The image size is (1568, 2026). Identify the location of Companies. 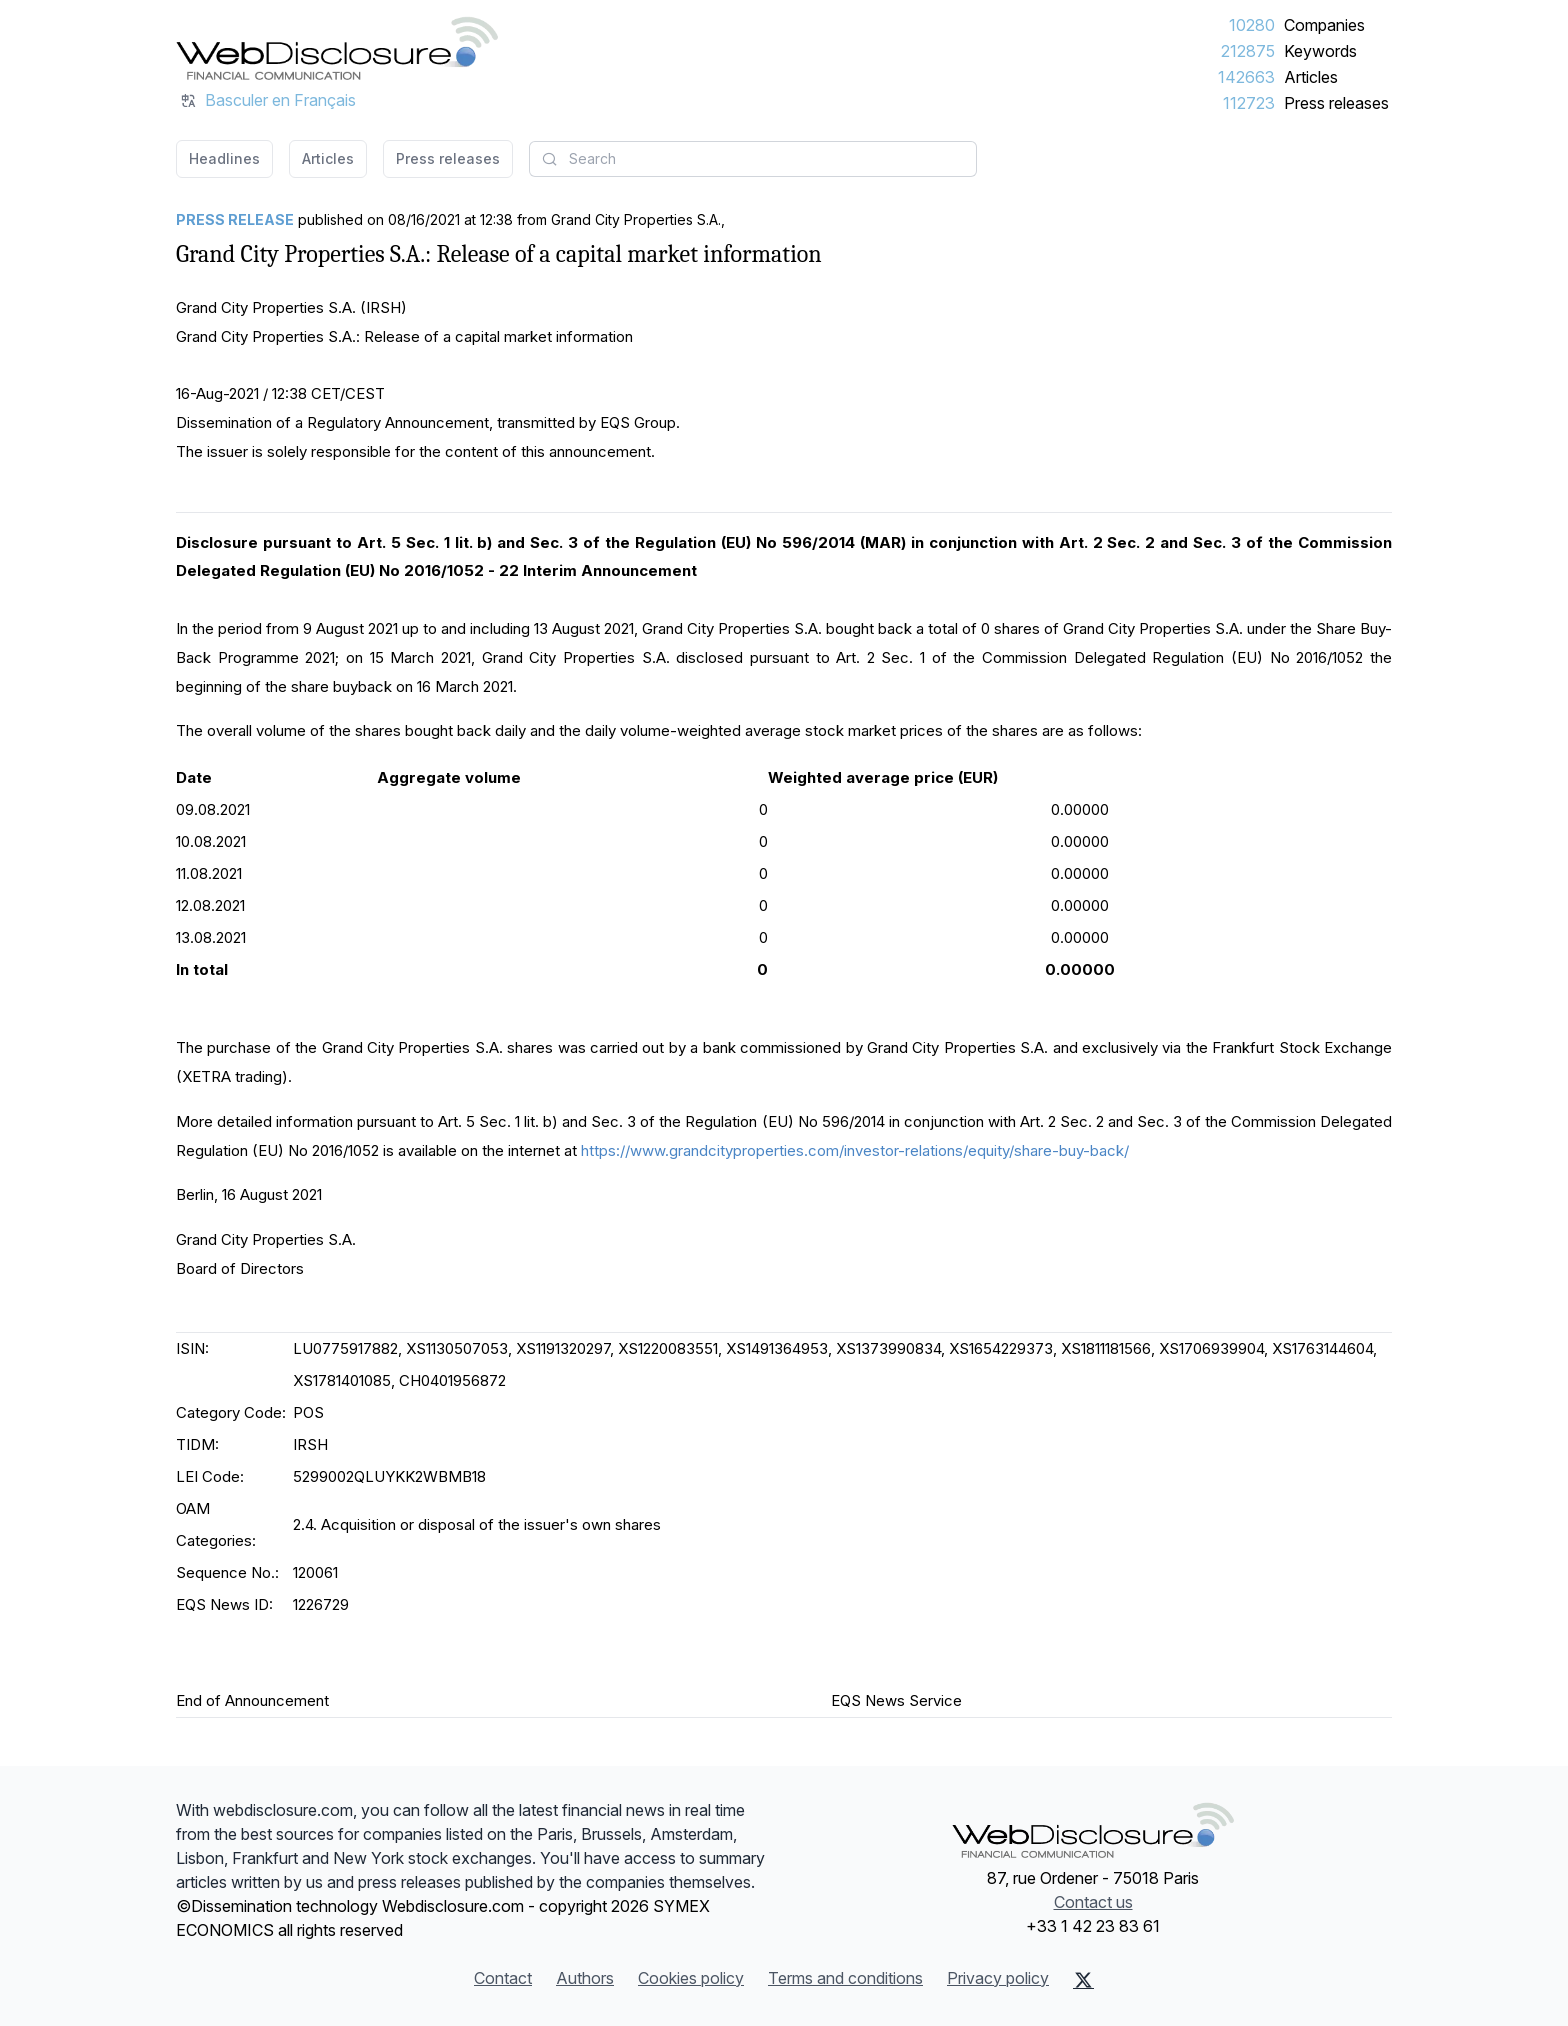
(1324, 25).